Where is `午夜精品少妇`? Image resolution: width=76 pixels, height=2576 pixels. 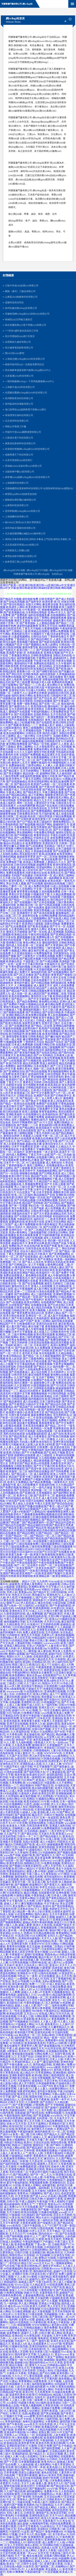 午夜精品少妇 is located at coordinates (63, 2228).